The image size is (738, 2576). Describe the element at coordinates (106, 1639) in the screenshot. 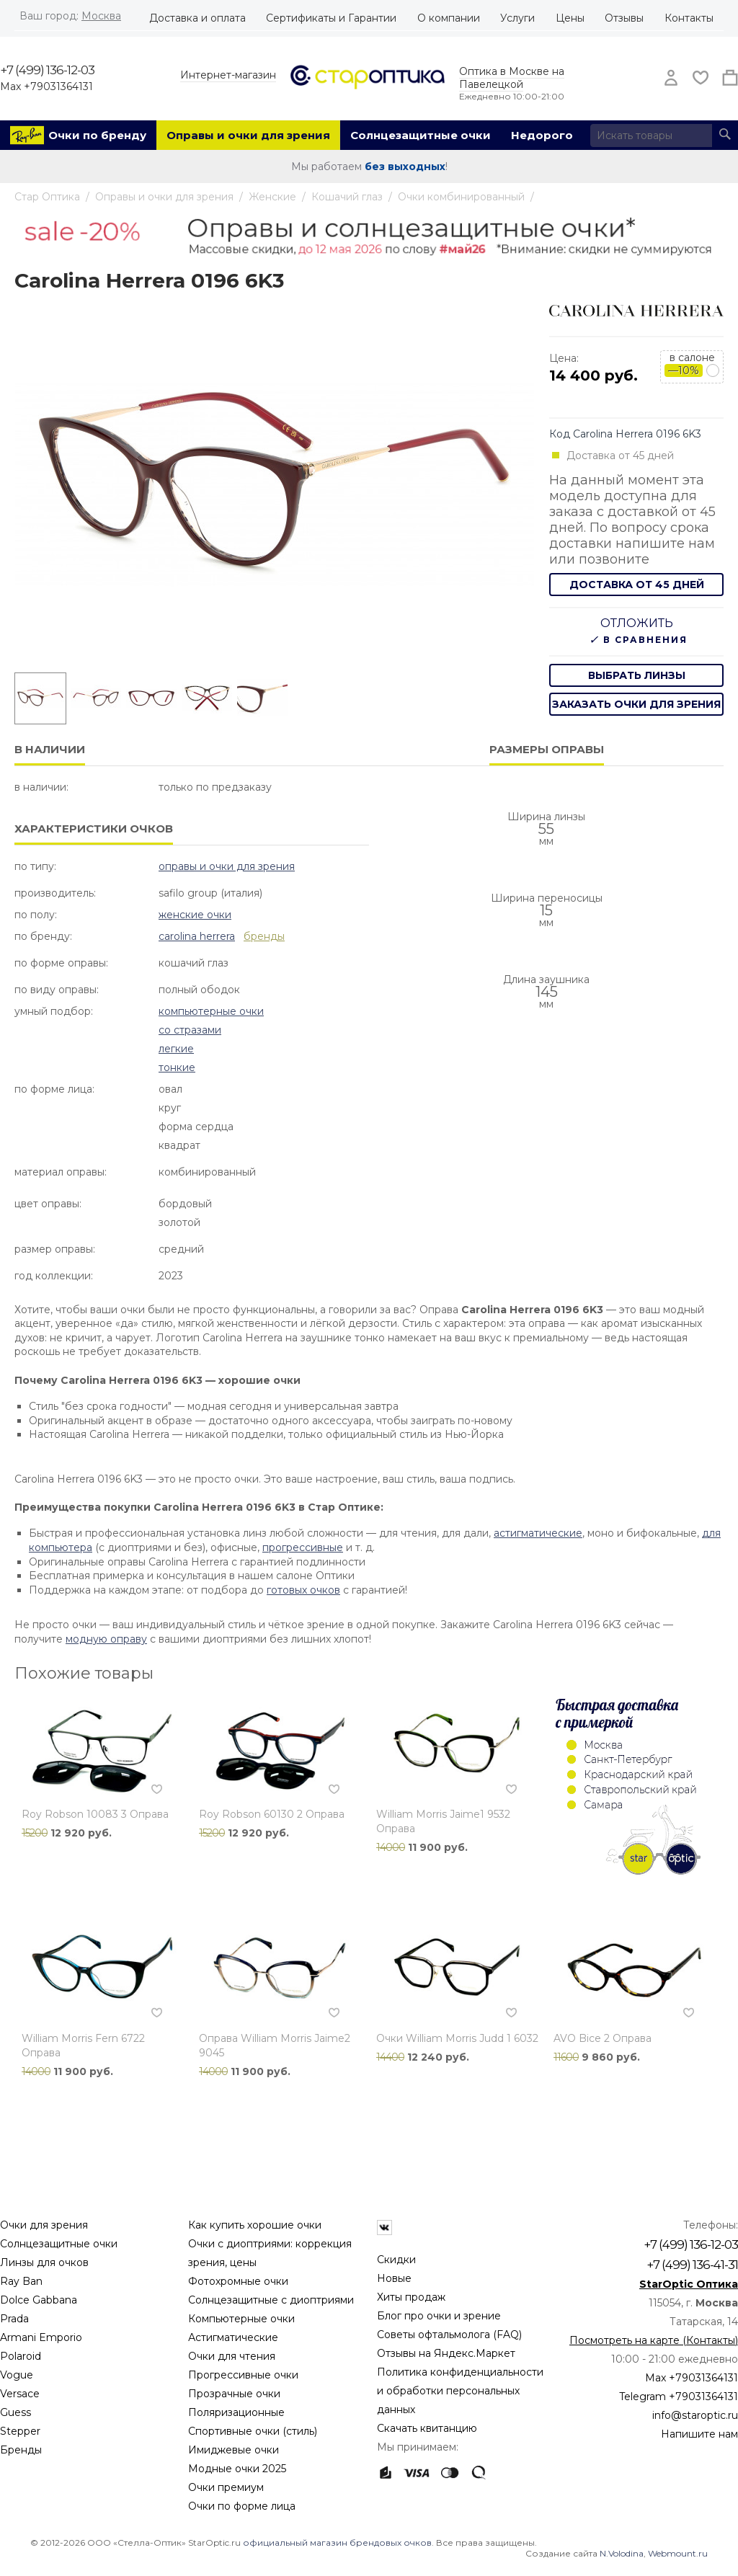

I see `модную оправу` at that location.